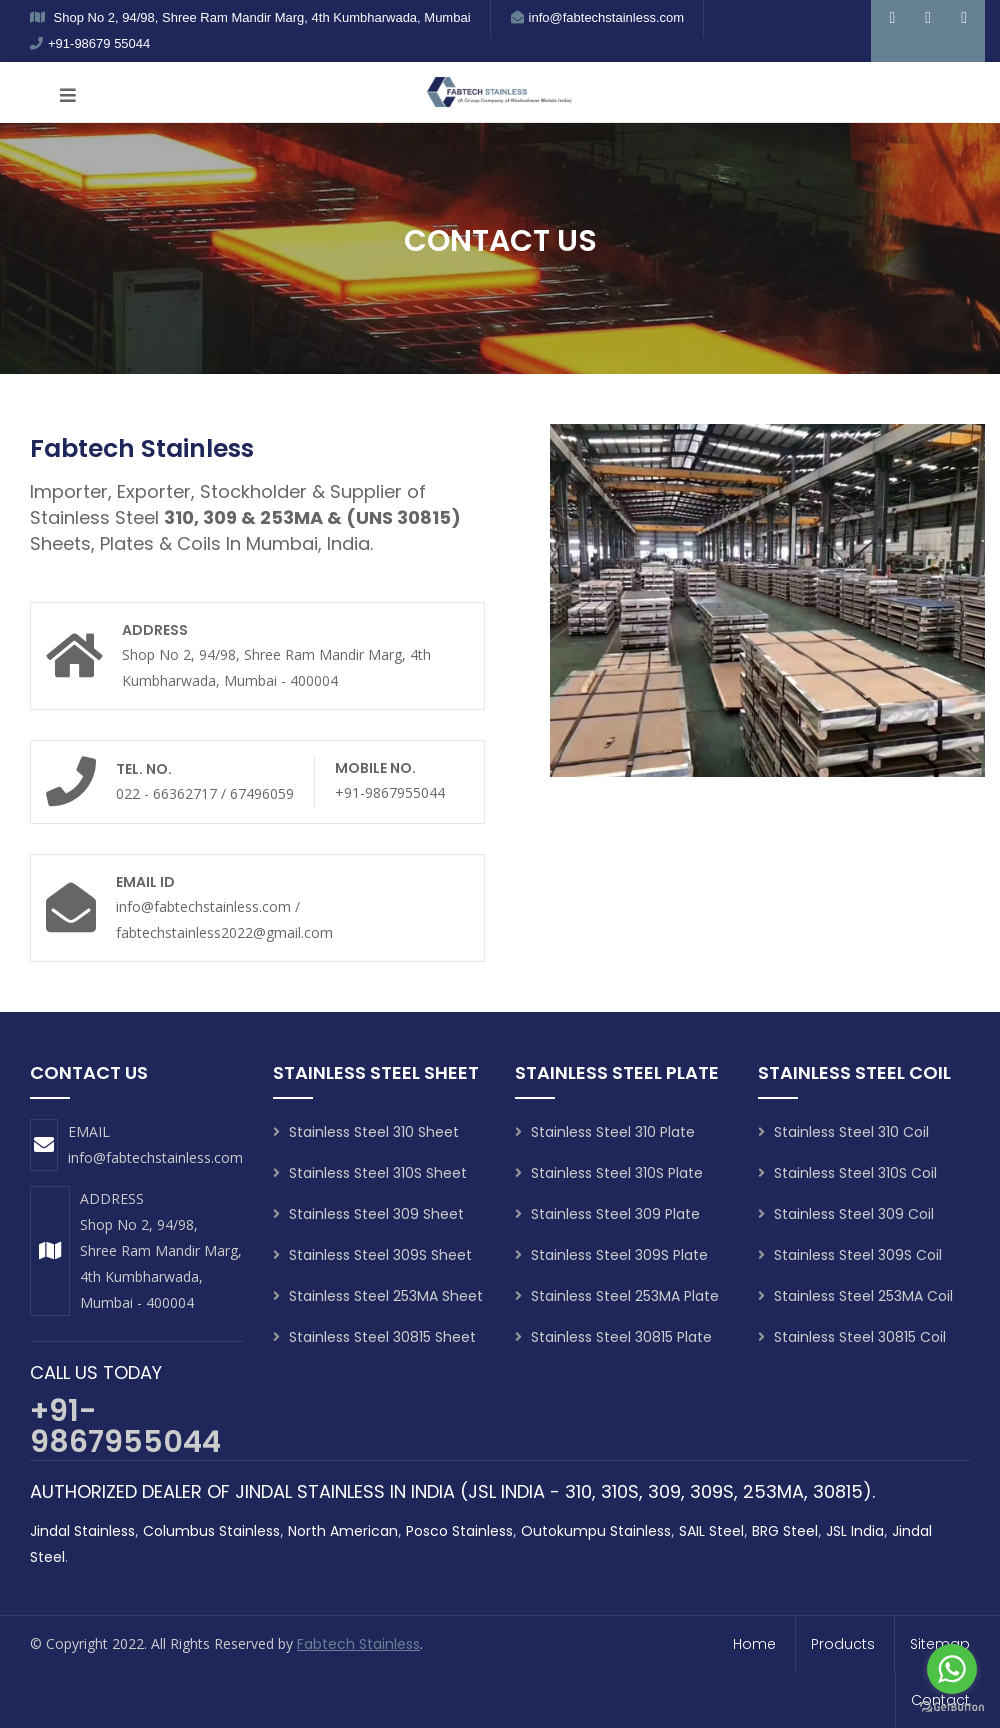 This screenshot has width=1000, height=1728. What do you see at coordinates (459, 1531) in the screenshot?
I see `Posco Stainless` at bounding box center [459, 1531].